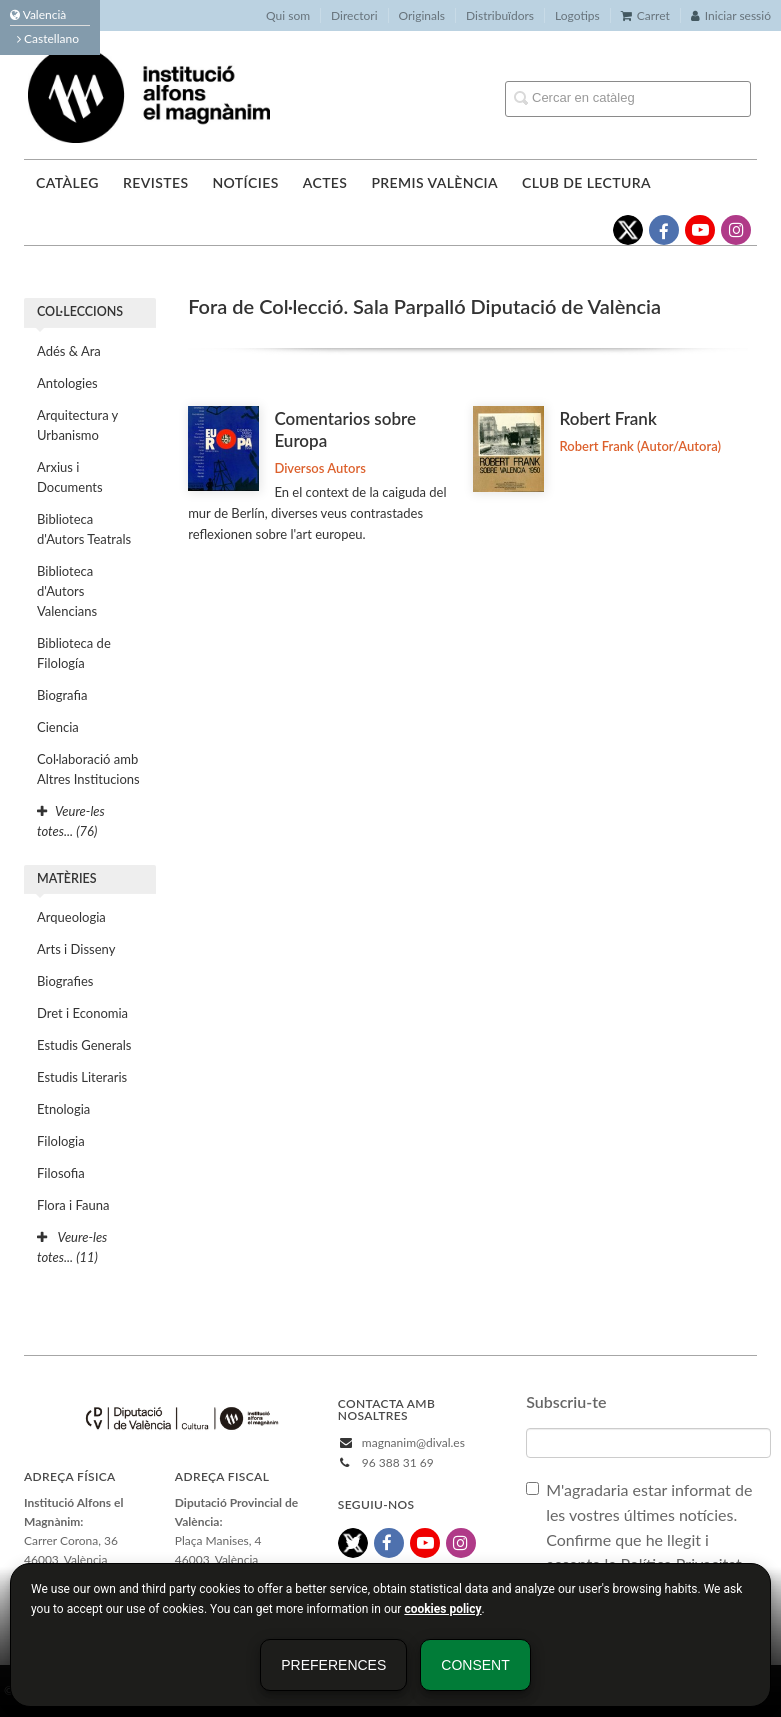  What do you see at coordinates (61, 1141) in the screenshot?
I see `Filologia` at bounding box center [61, 1141].